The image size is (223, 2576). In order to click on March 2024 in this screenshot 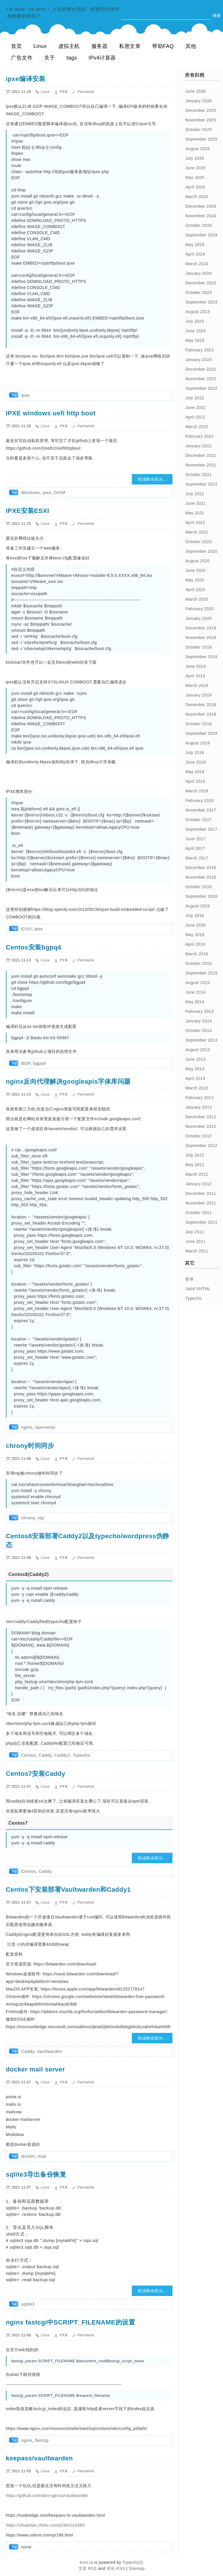, I will do `click(196, 263)`.